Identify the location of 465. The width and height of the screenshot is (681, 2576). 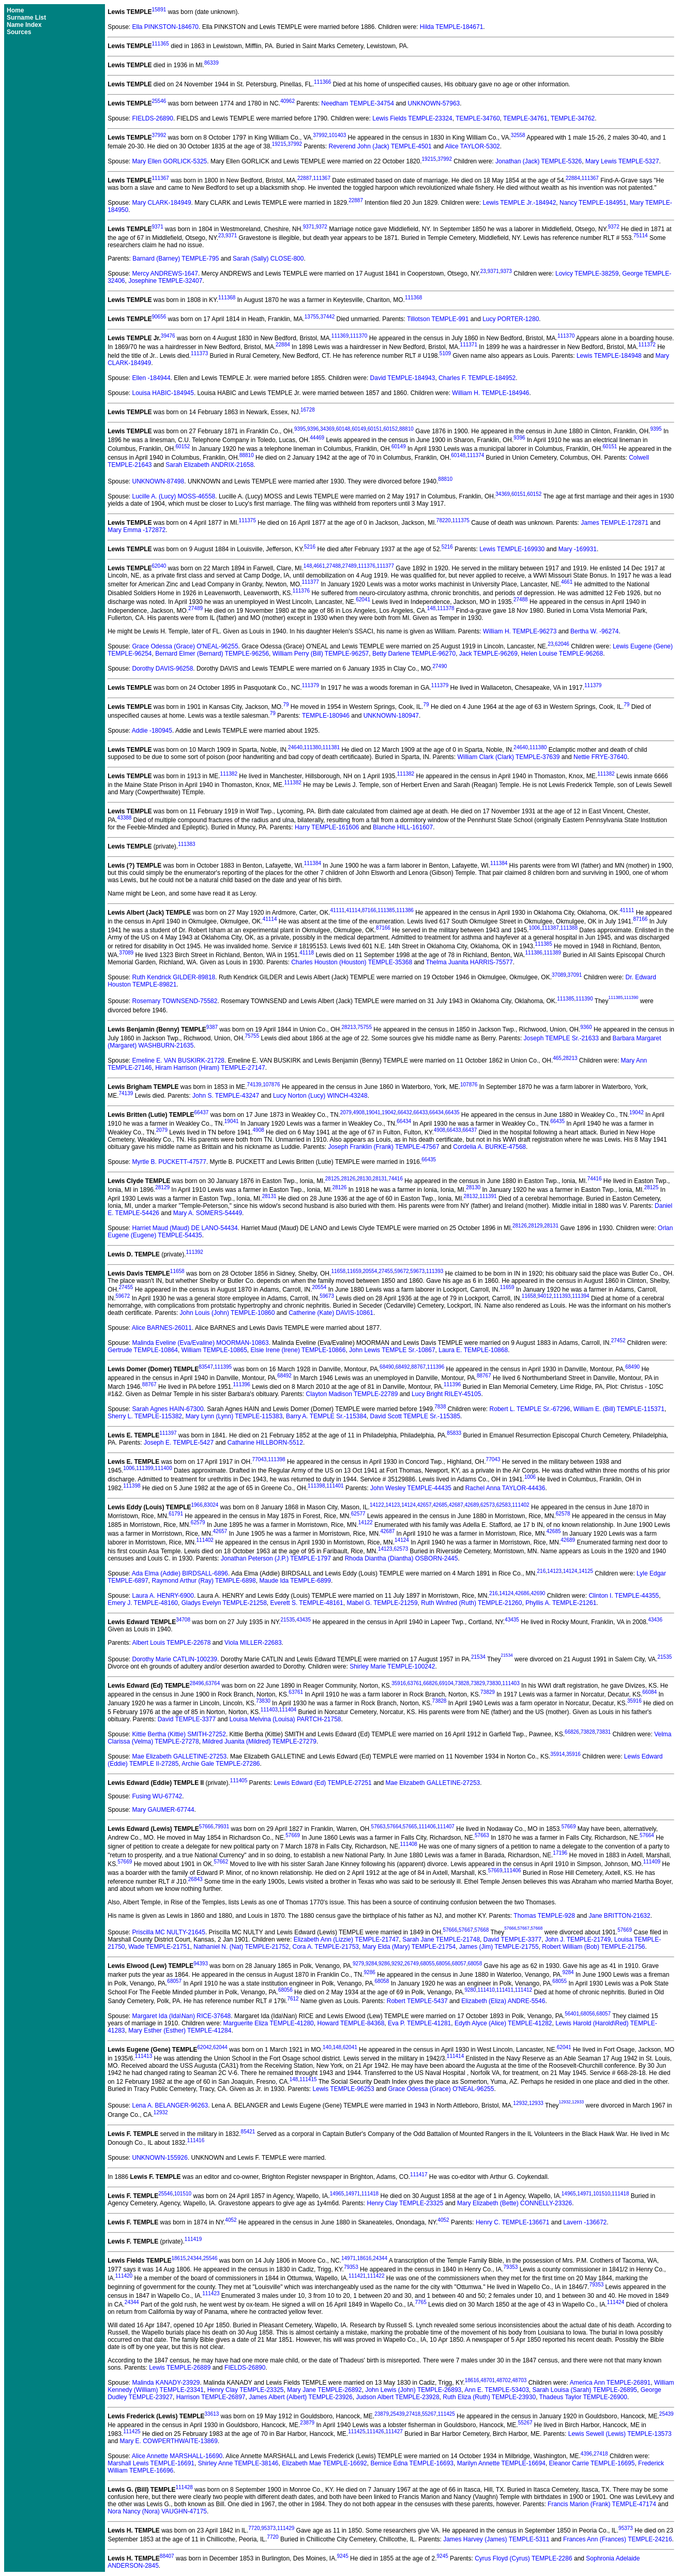
(557, 1058).